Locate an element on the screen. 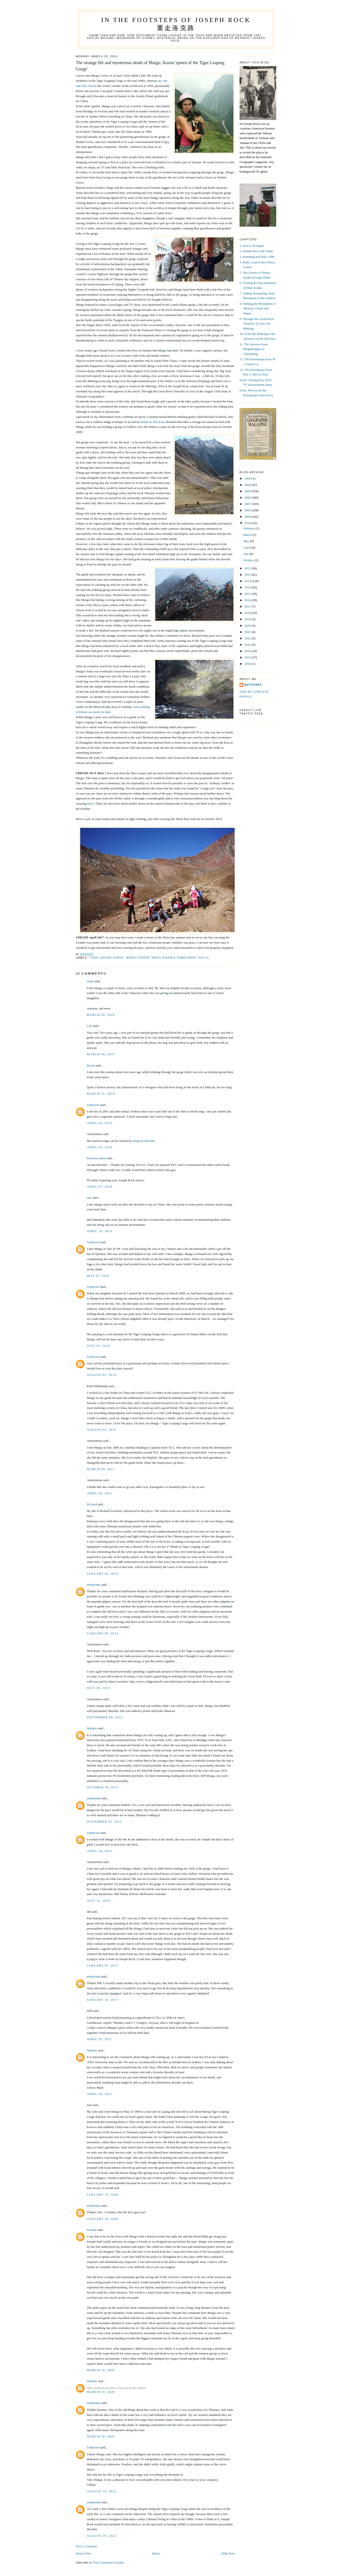 This screenshot has width=352, height=2576. May is located at coordinates (246, 541).